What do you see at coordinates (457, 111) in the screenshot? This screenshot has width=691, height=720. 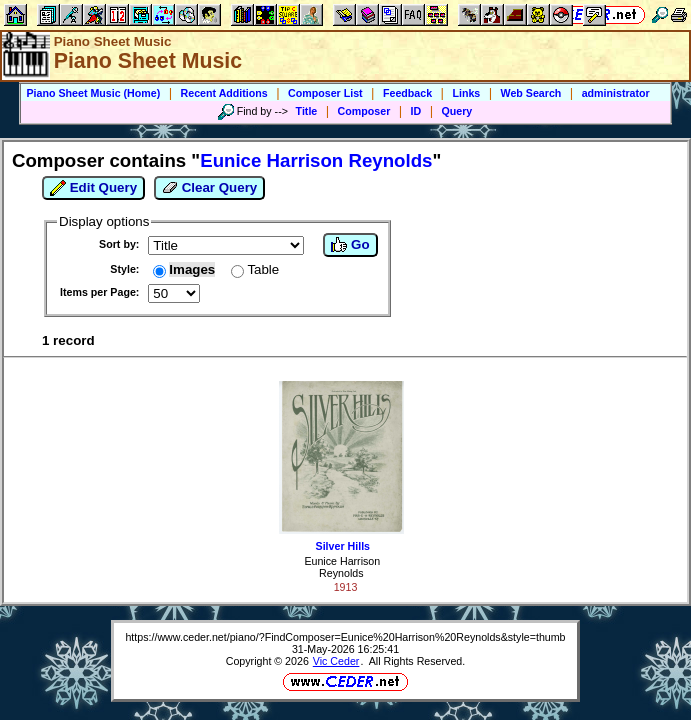 I see `Query` at bounding box center [457, 111].